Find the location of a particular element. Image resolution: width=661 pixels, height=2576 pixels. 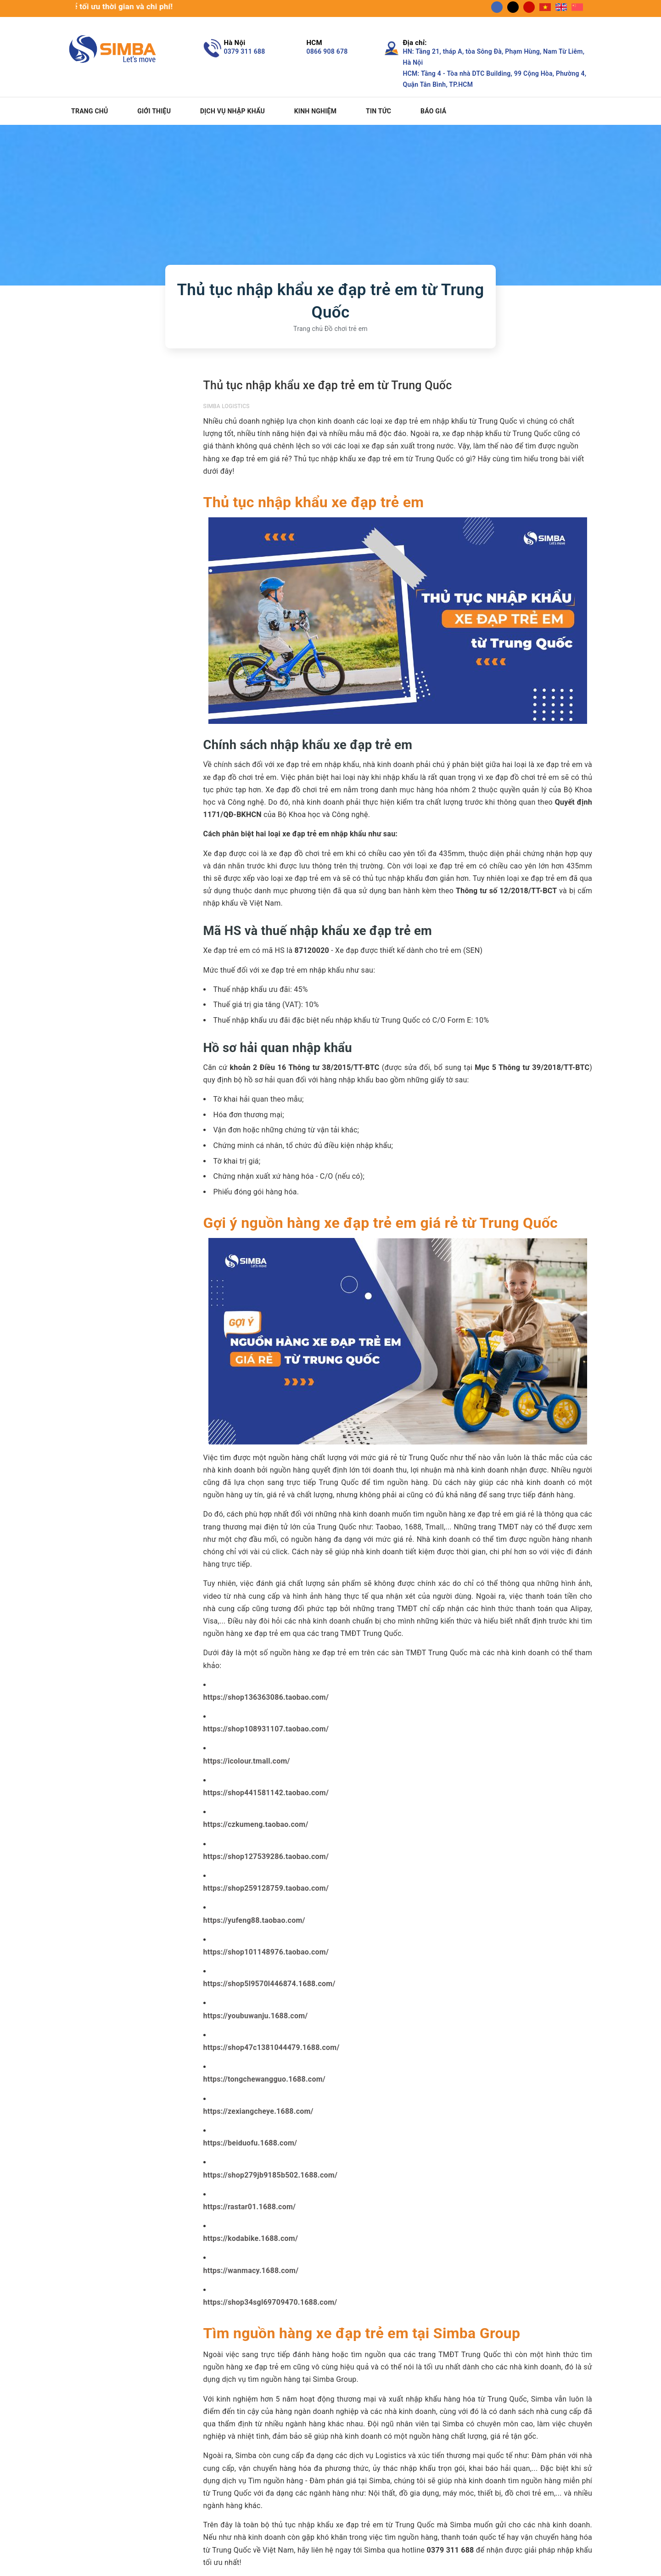

0379 311 688 is located at coordinates (244, 51).